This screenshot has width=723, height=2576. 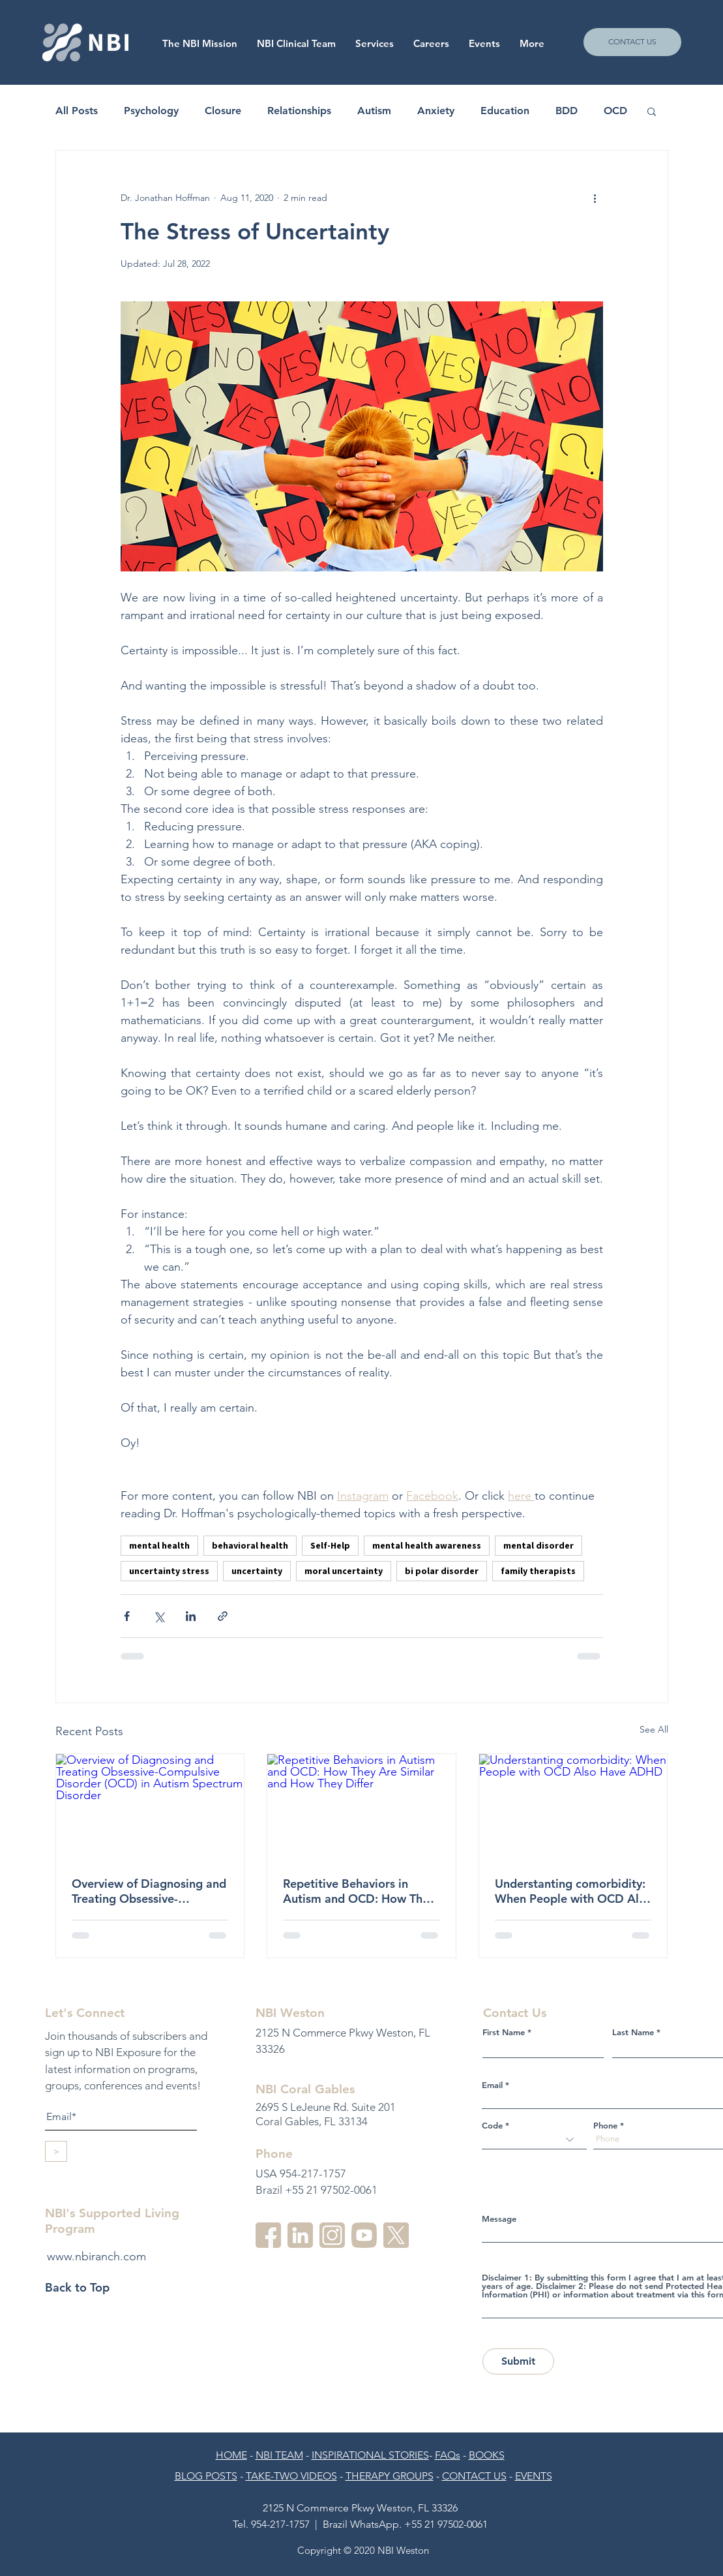 What do you see at coordinates (169, 1571) in the screenshot?
I see `uncertainty stress` at bounding box center [169, 1571].